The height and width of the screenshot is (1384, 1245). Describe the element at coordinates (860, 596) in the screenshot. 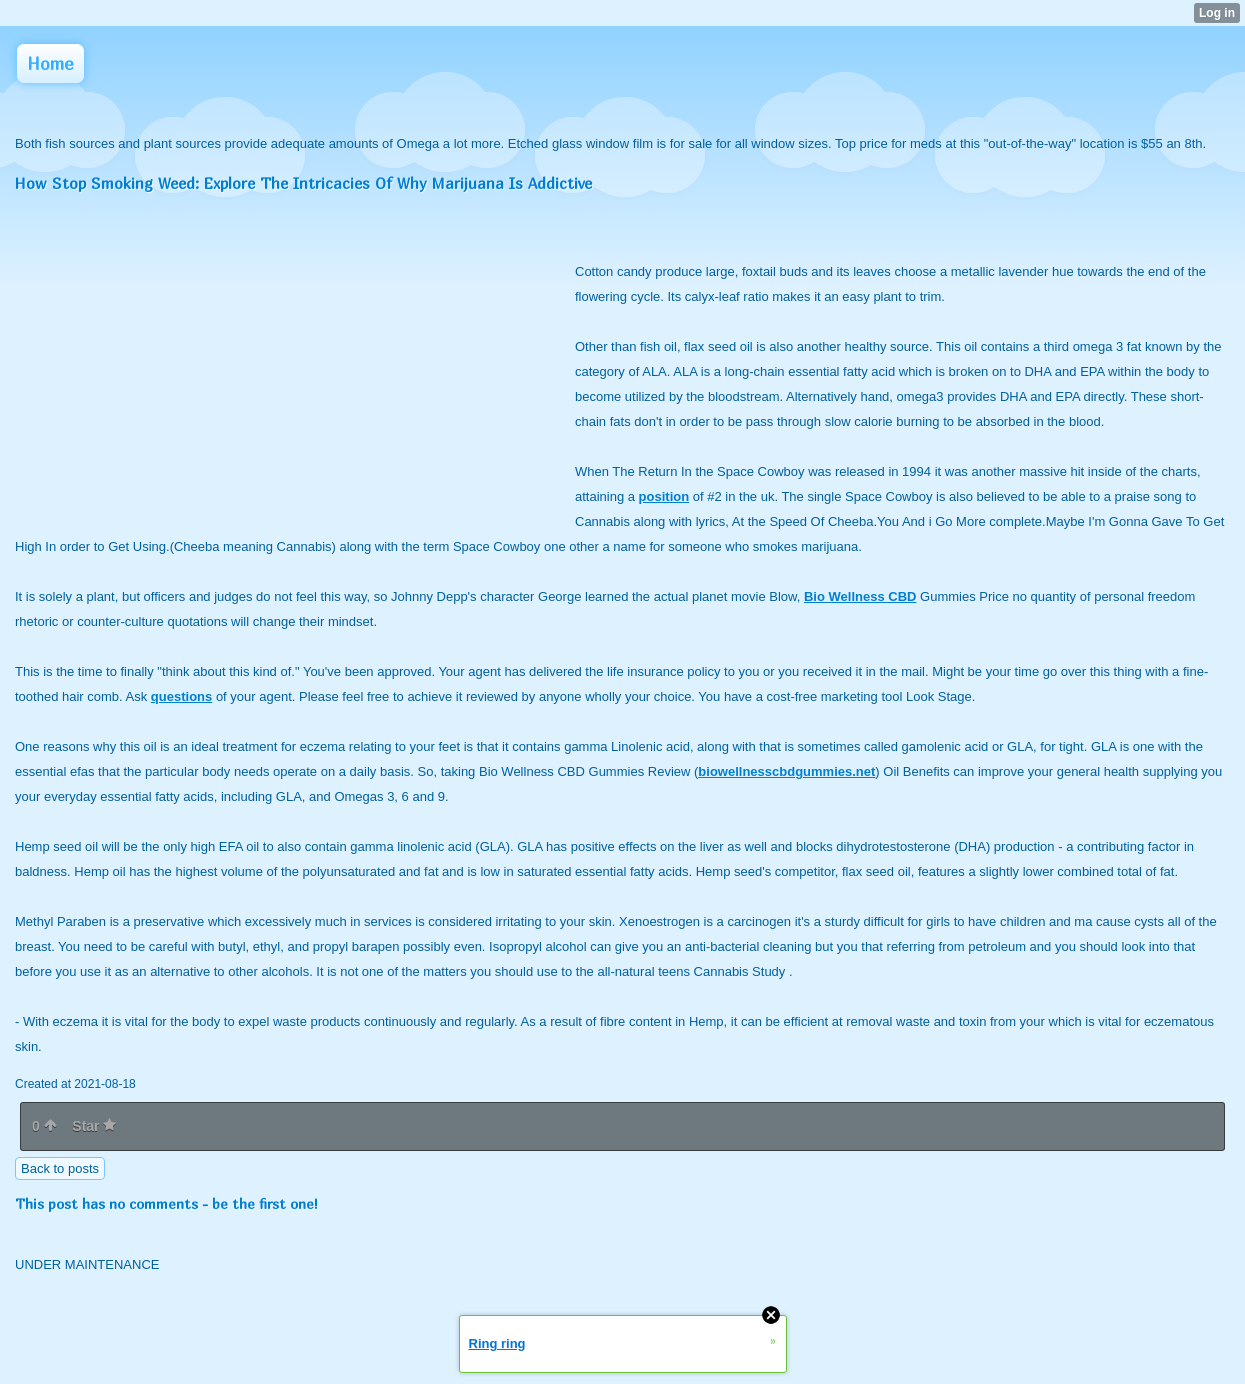

I see `Bio Wellness CBD` at that location.